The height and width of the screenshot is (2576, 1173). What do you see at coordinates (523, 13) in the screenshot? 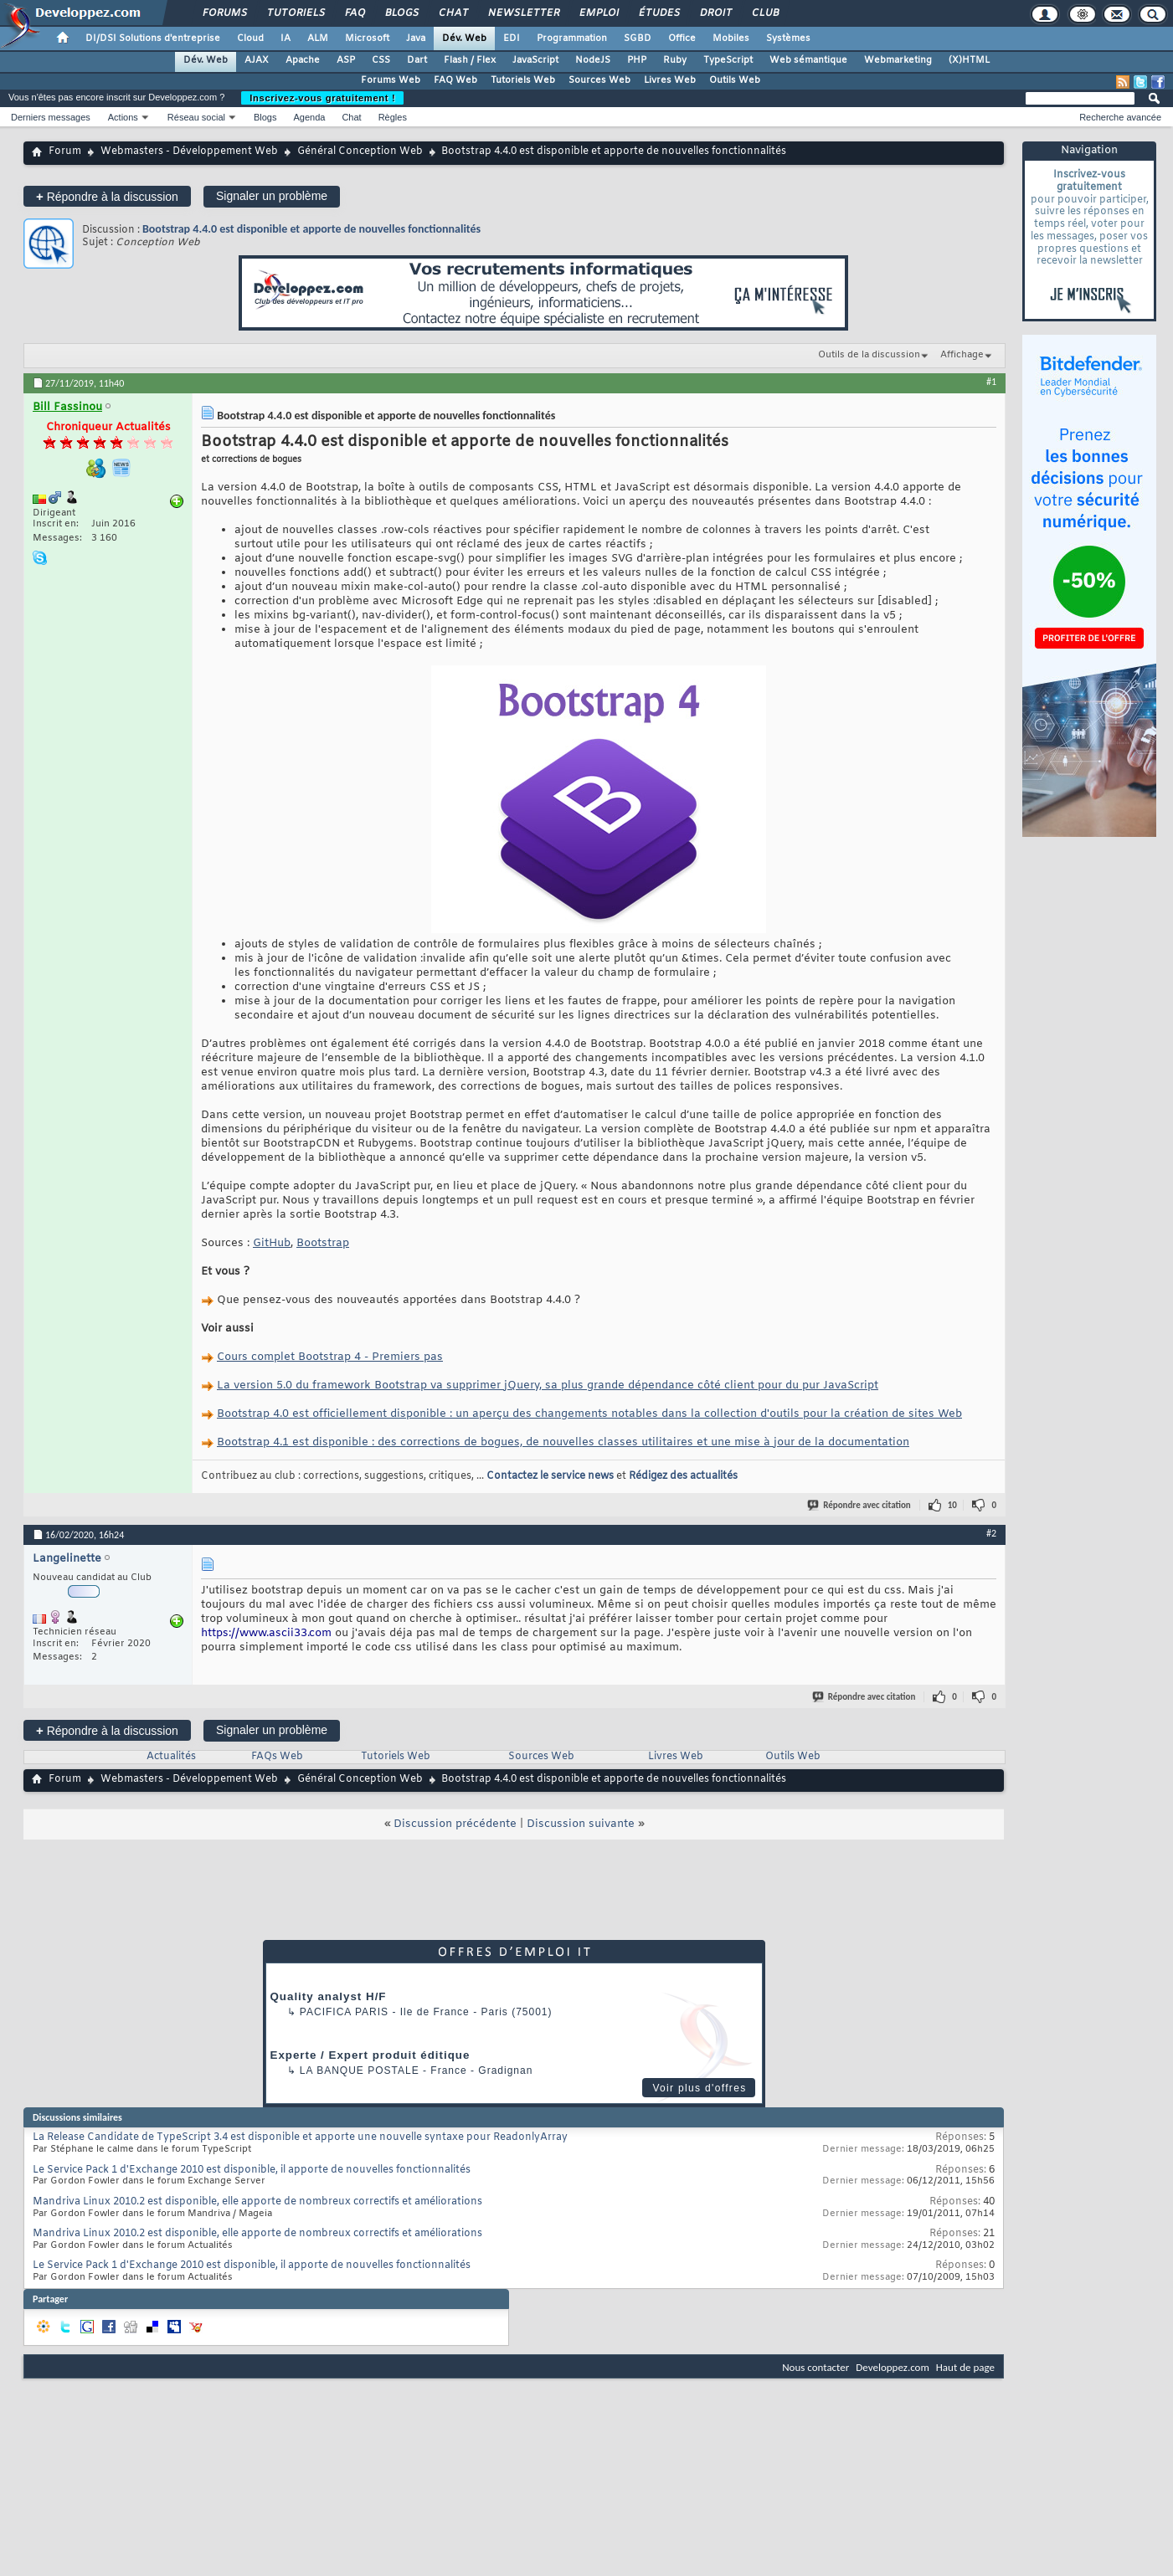
I see `Newsletter` at bounding box center [523, 13].